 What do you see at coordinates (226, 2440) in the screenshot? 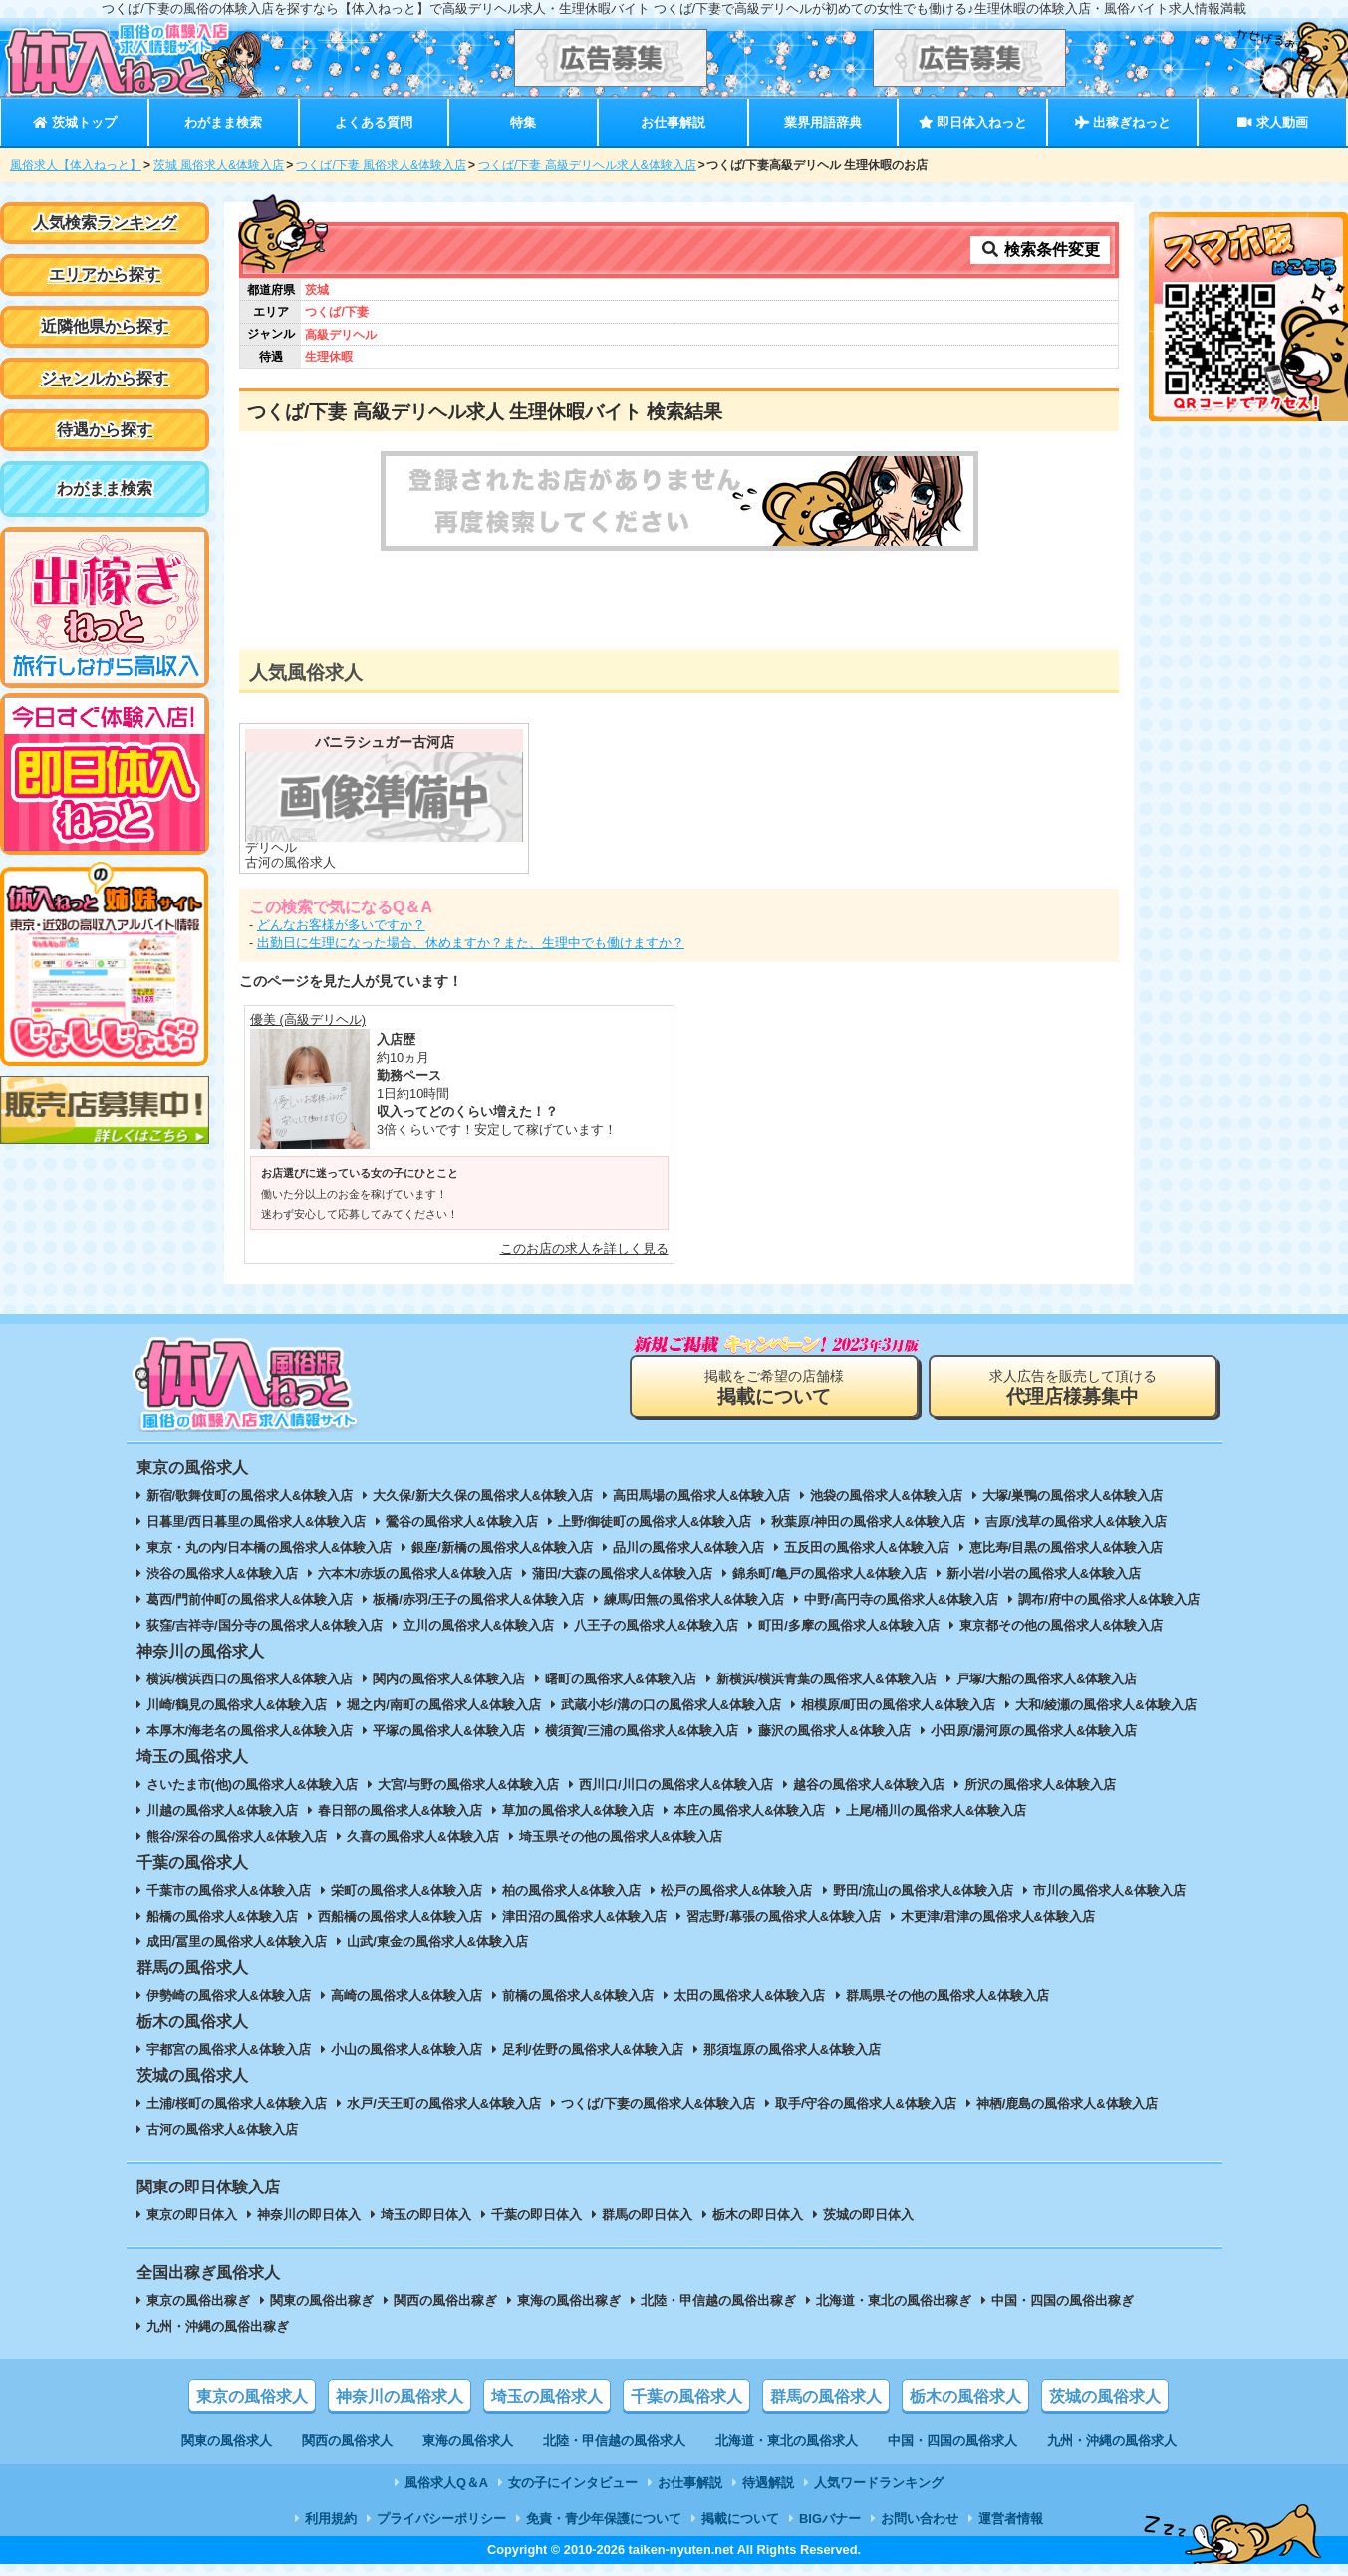
I see `関東の風俗求人` at bounding box center [226, 2440].